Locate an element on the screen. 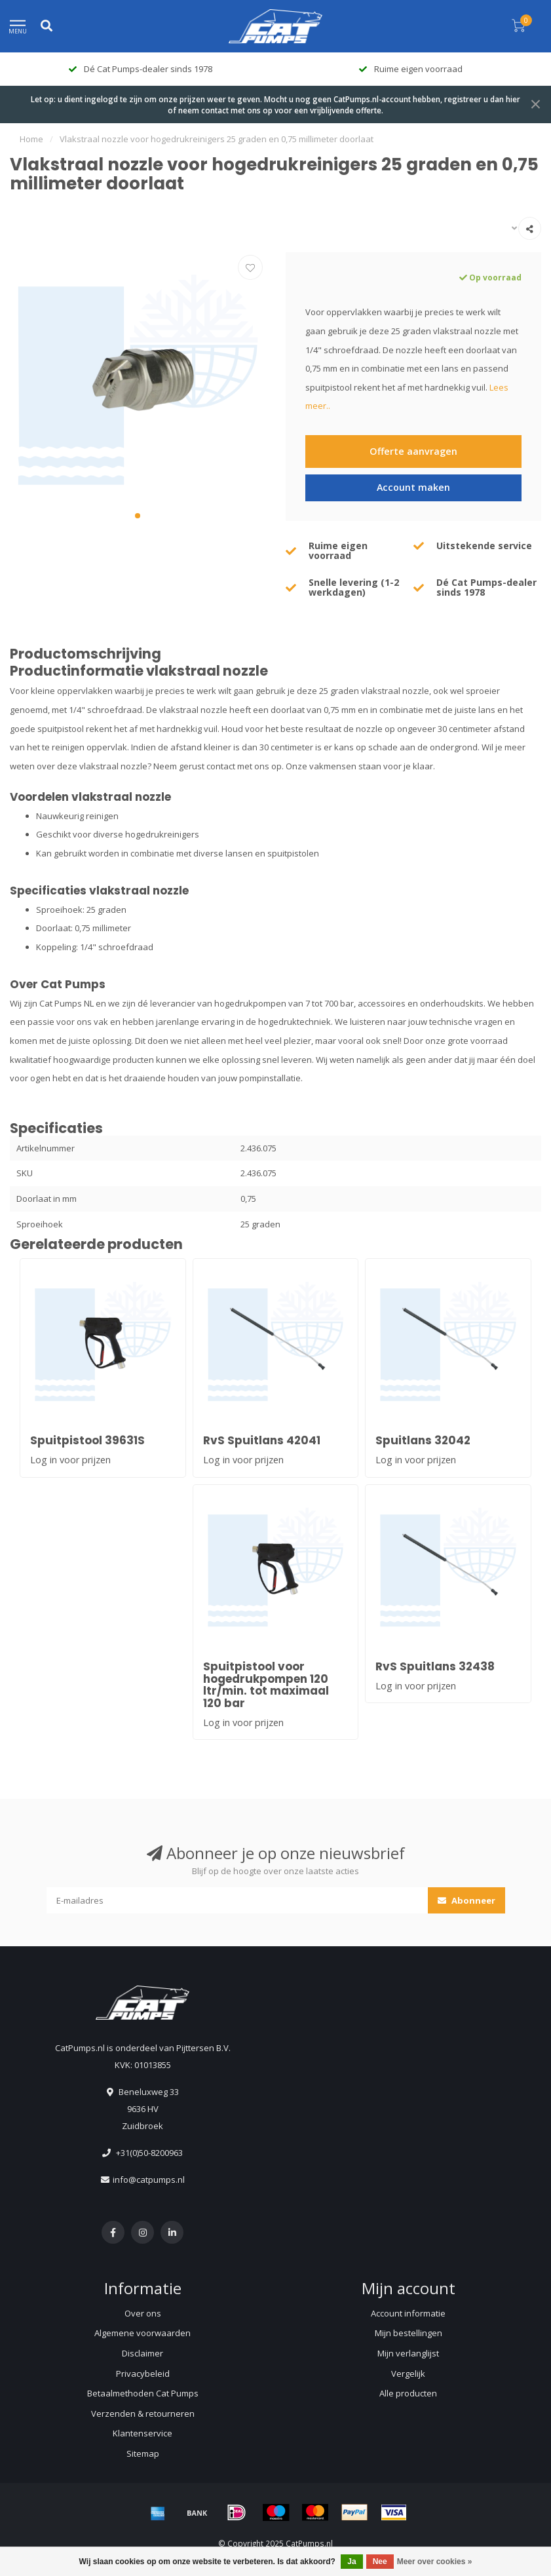 The image size is (551, 2576). Privacybeleid is located at coordinates (143, 2373).